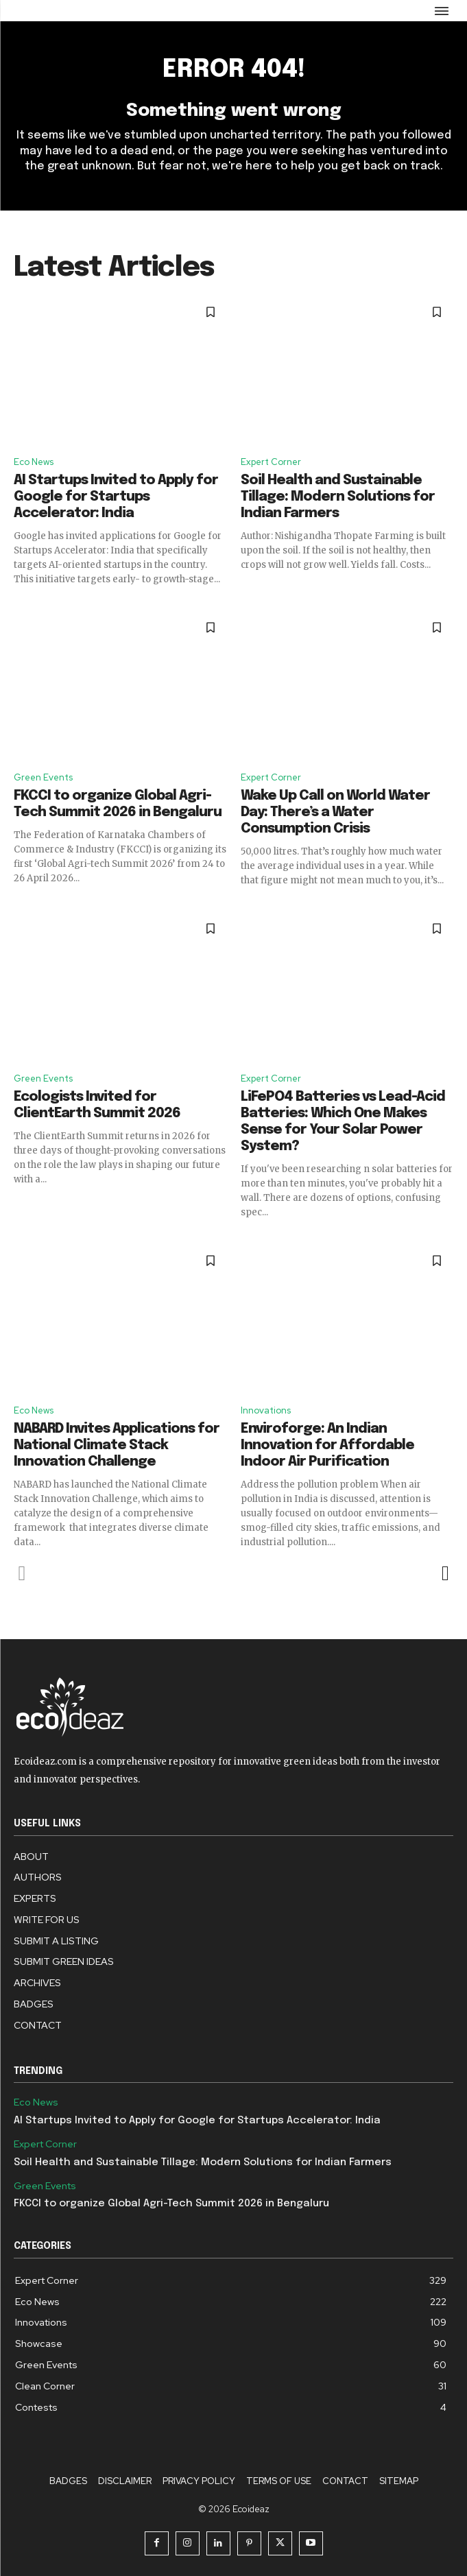 The height and width of the screenshot is (2576, 467). Describe the element at coordinates (43, 777) in the screenshot. I see `Green Events` at that location.